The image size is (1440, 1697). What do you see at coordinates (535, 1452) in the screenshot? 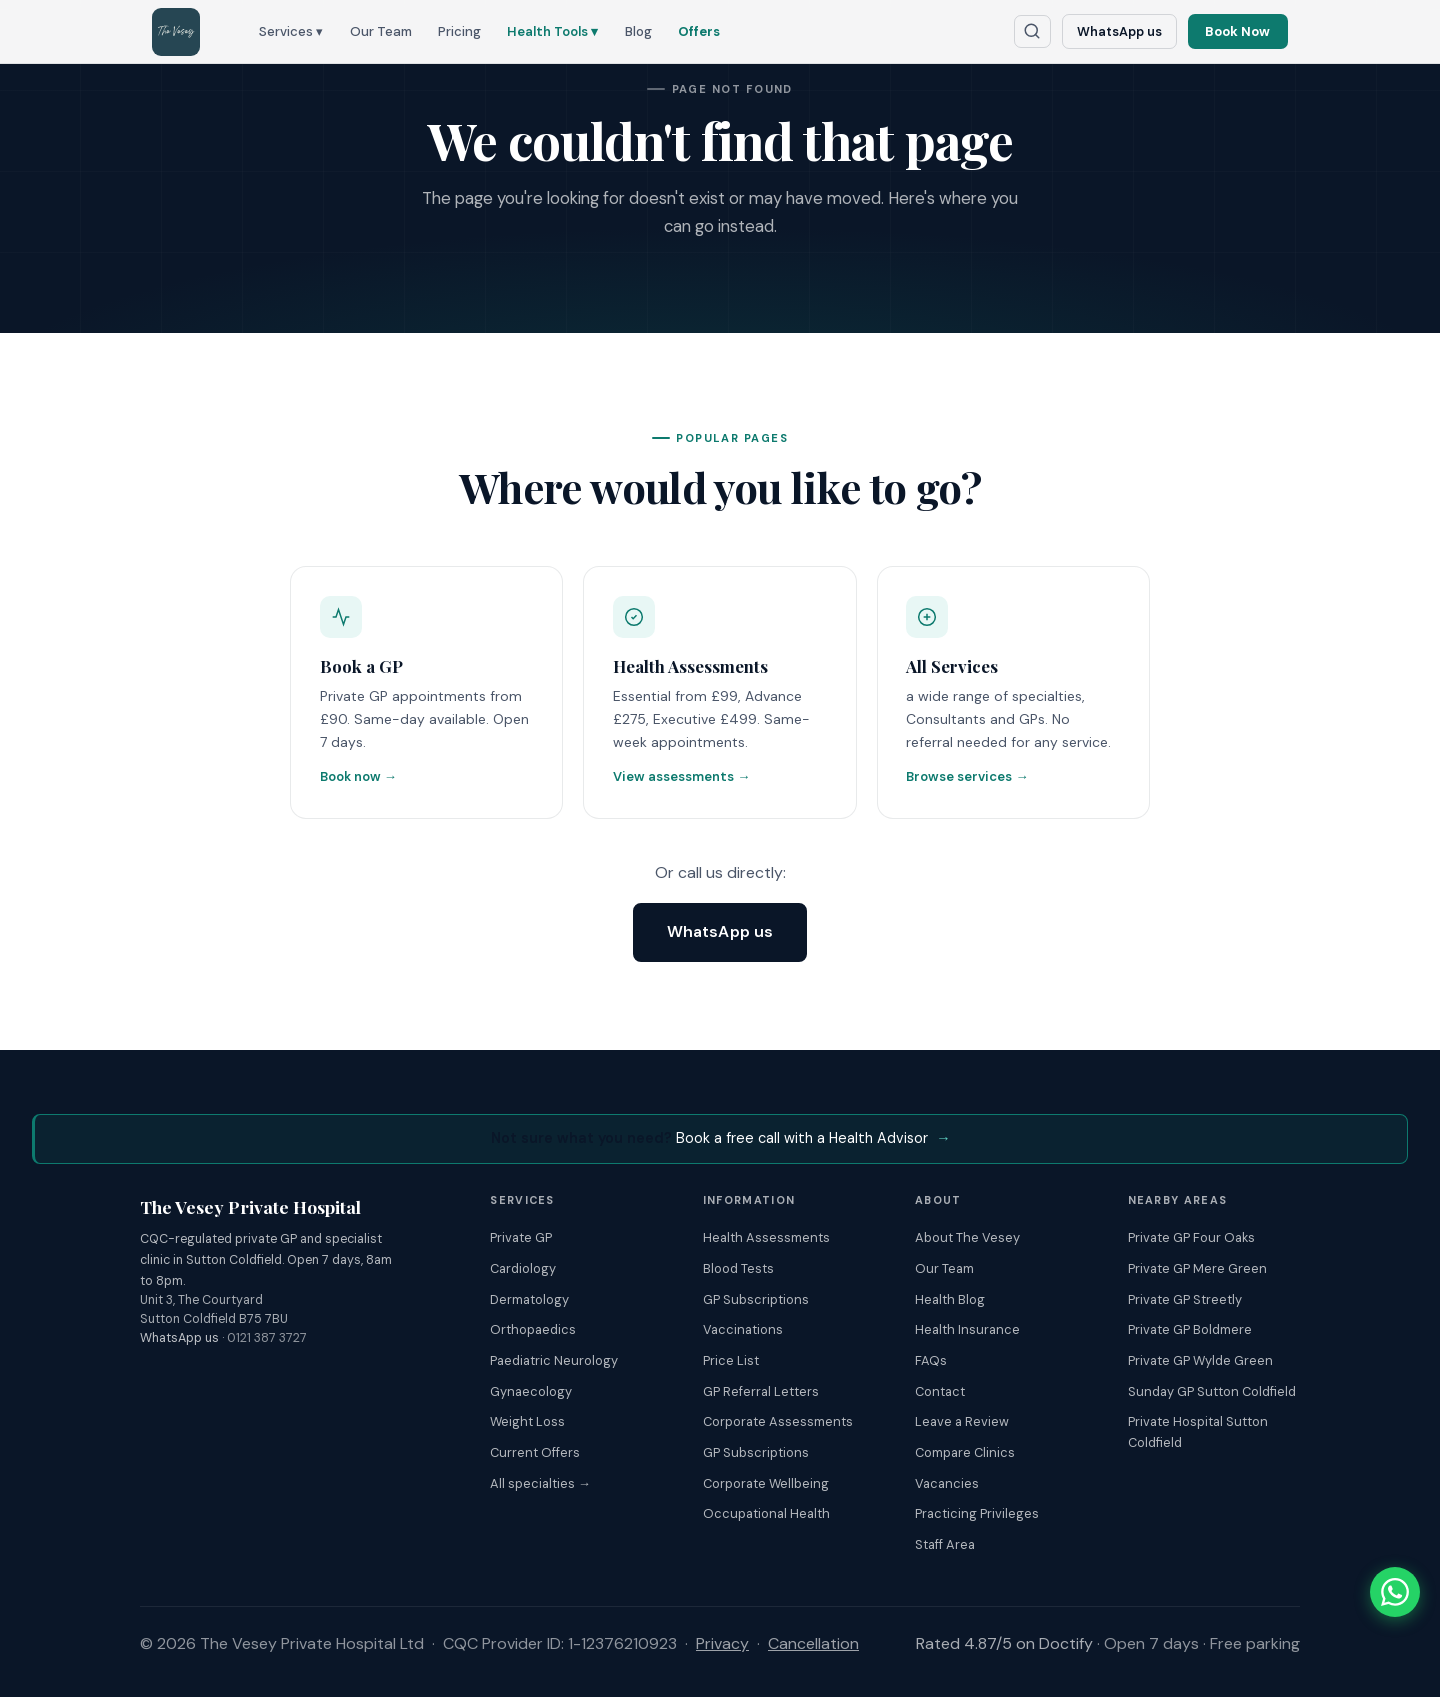
I see `Current Offers` at bounding box center [535, 1452].